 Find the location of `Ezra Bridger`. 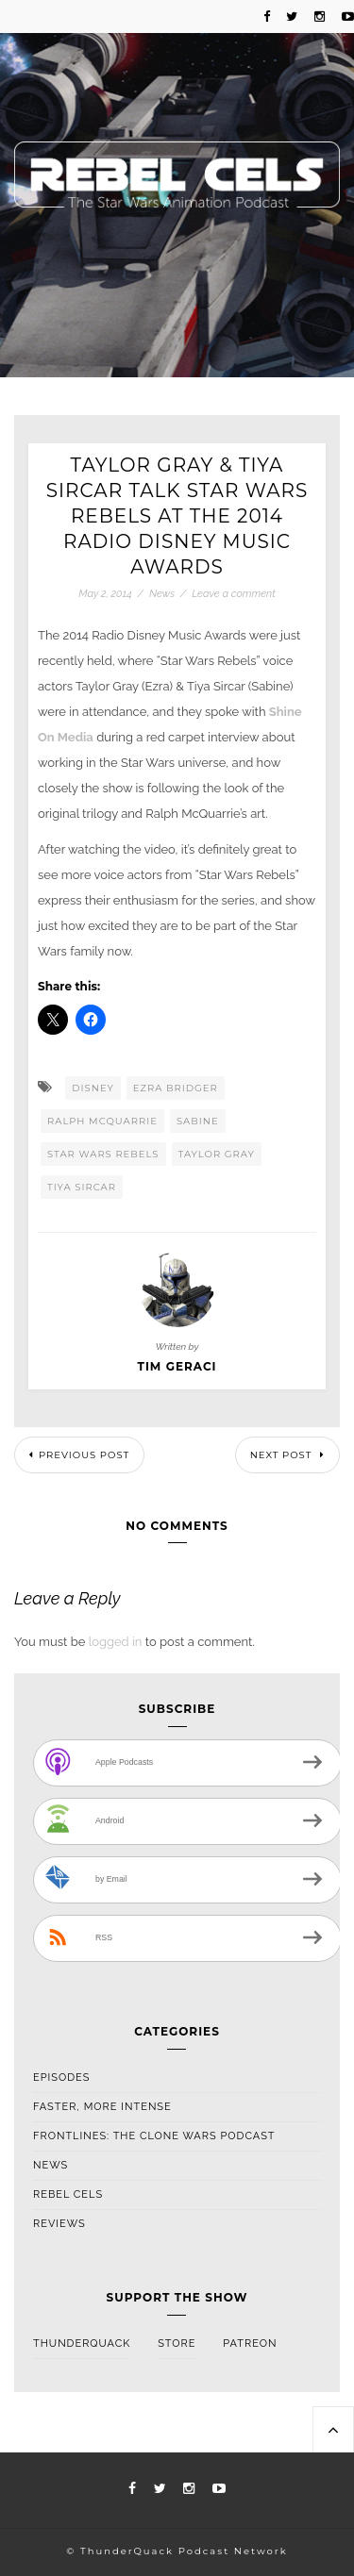

Ezra Bridger is located at coordinates (175, 1088).